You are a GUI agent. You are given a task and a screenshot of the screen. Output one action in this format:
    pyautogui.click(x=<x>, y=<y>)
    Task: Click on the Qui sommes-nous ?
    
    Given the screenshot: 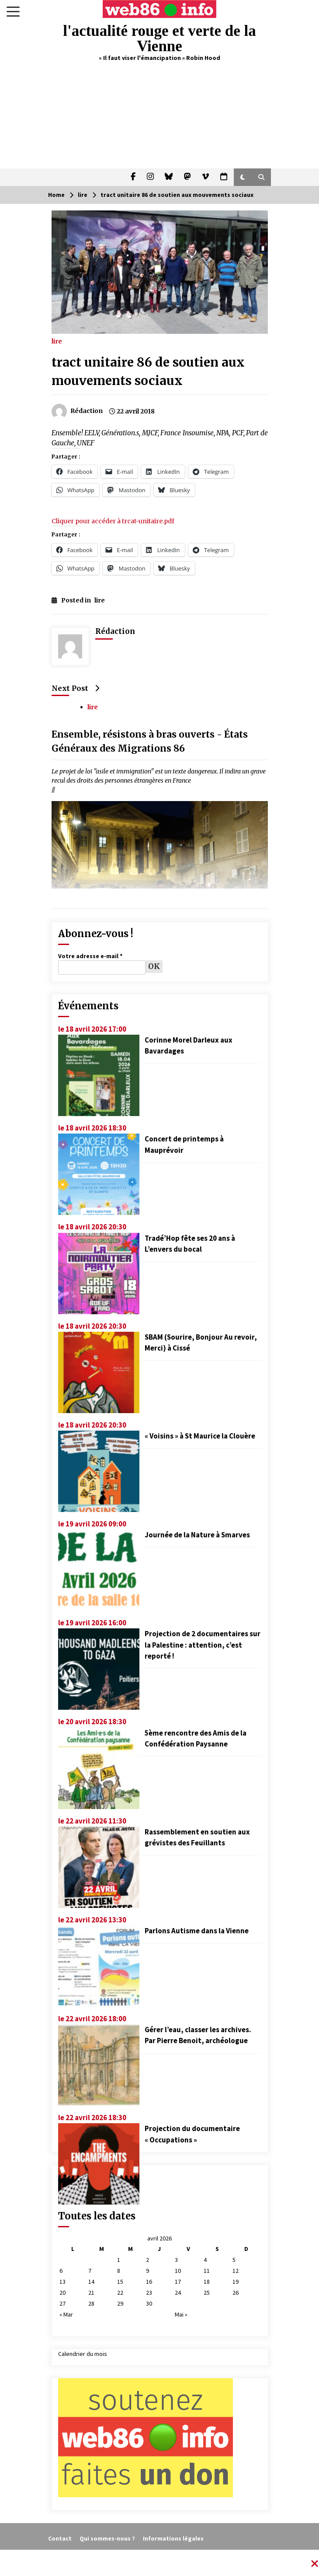 What is the action you would take?
    pyautogui.click(x=107, y=2538)
    